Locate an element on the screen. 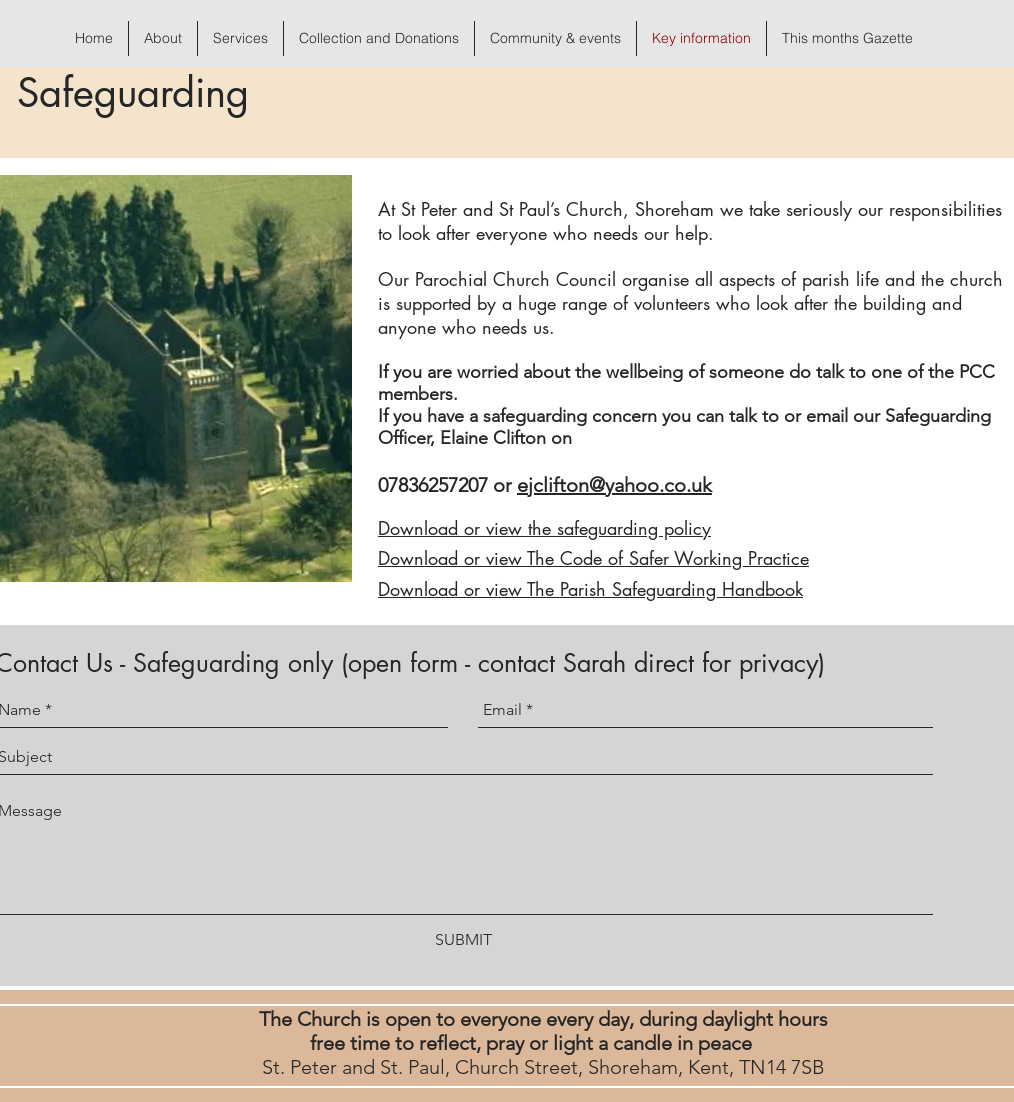 This screenshot has width=1014, height=1102. [SUBMIT] is located at coordinates (463, 940).